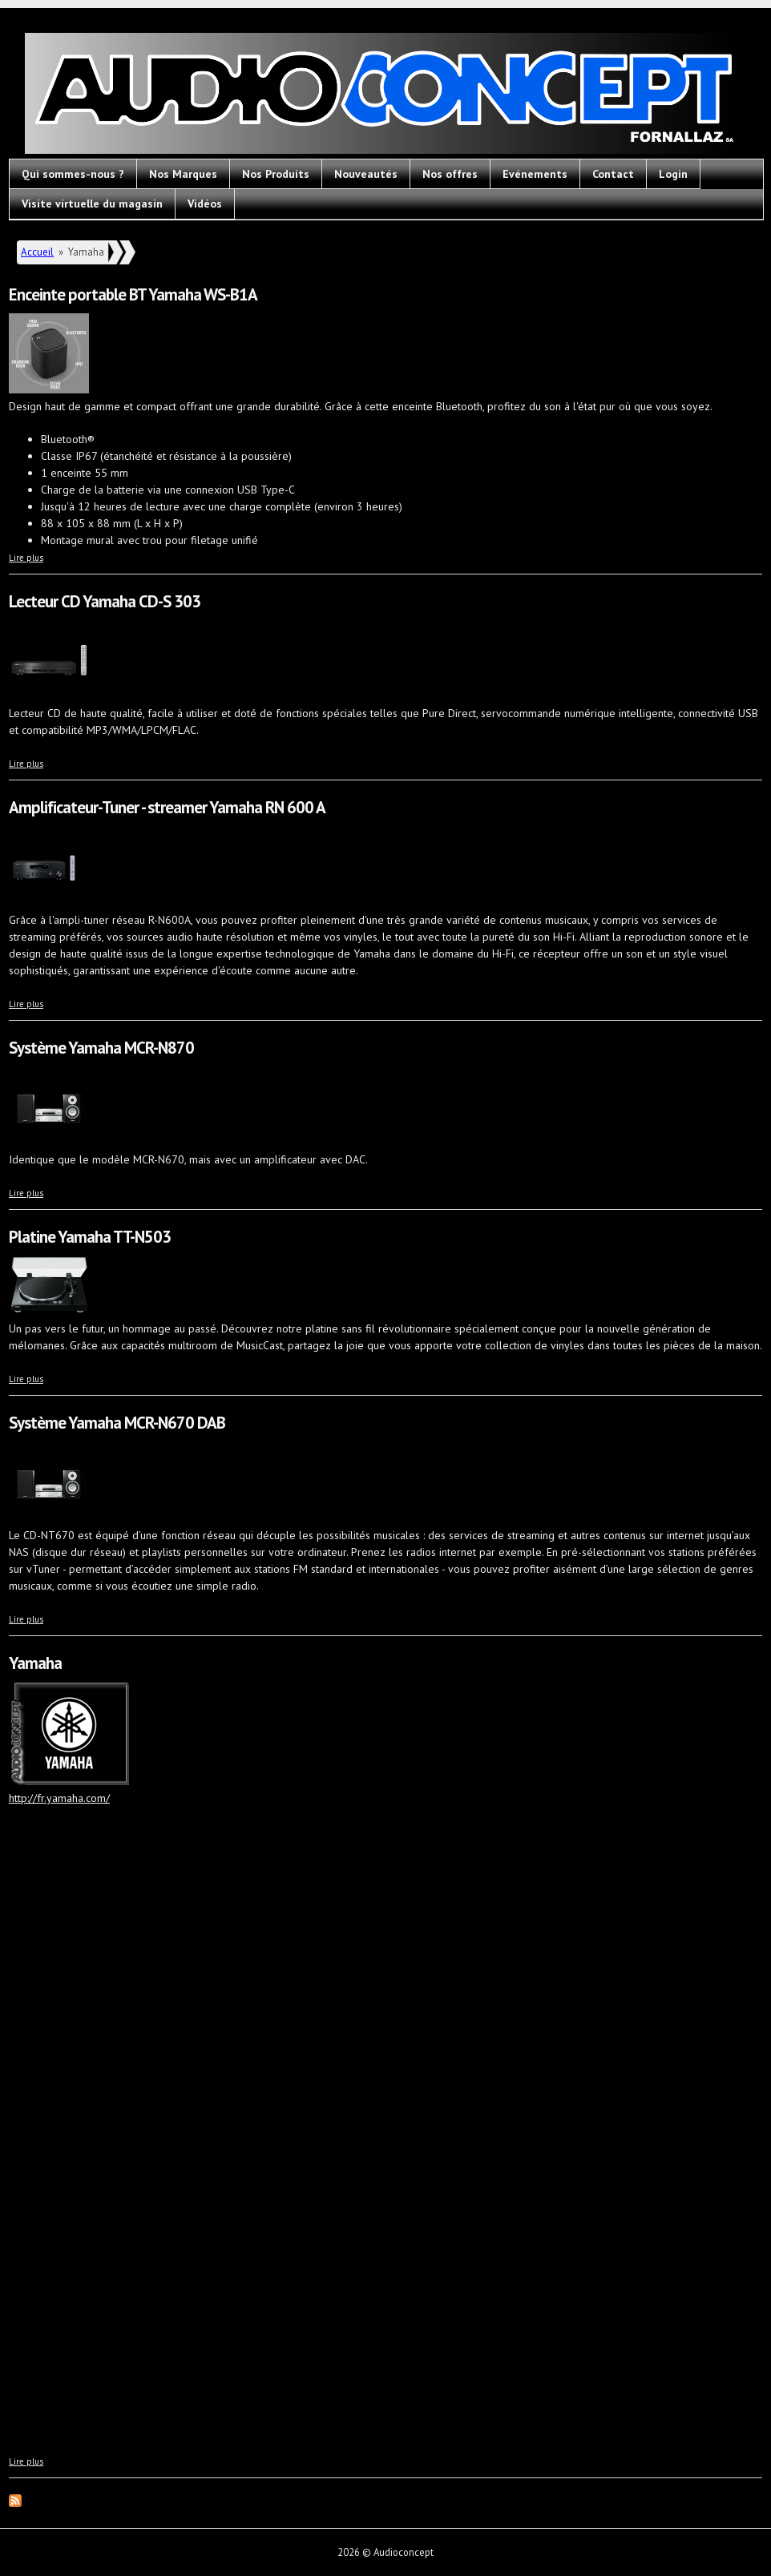  What do you see at coordinates (275, 174) in the screenshot?
I see `Nos Produits` at bounding box center [275, 174].